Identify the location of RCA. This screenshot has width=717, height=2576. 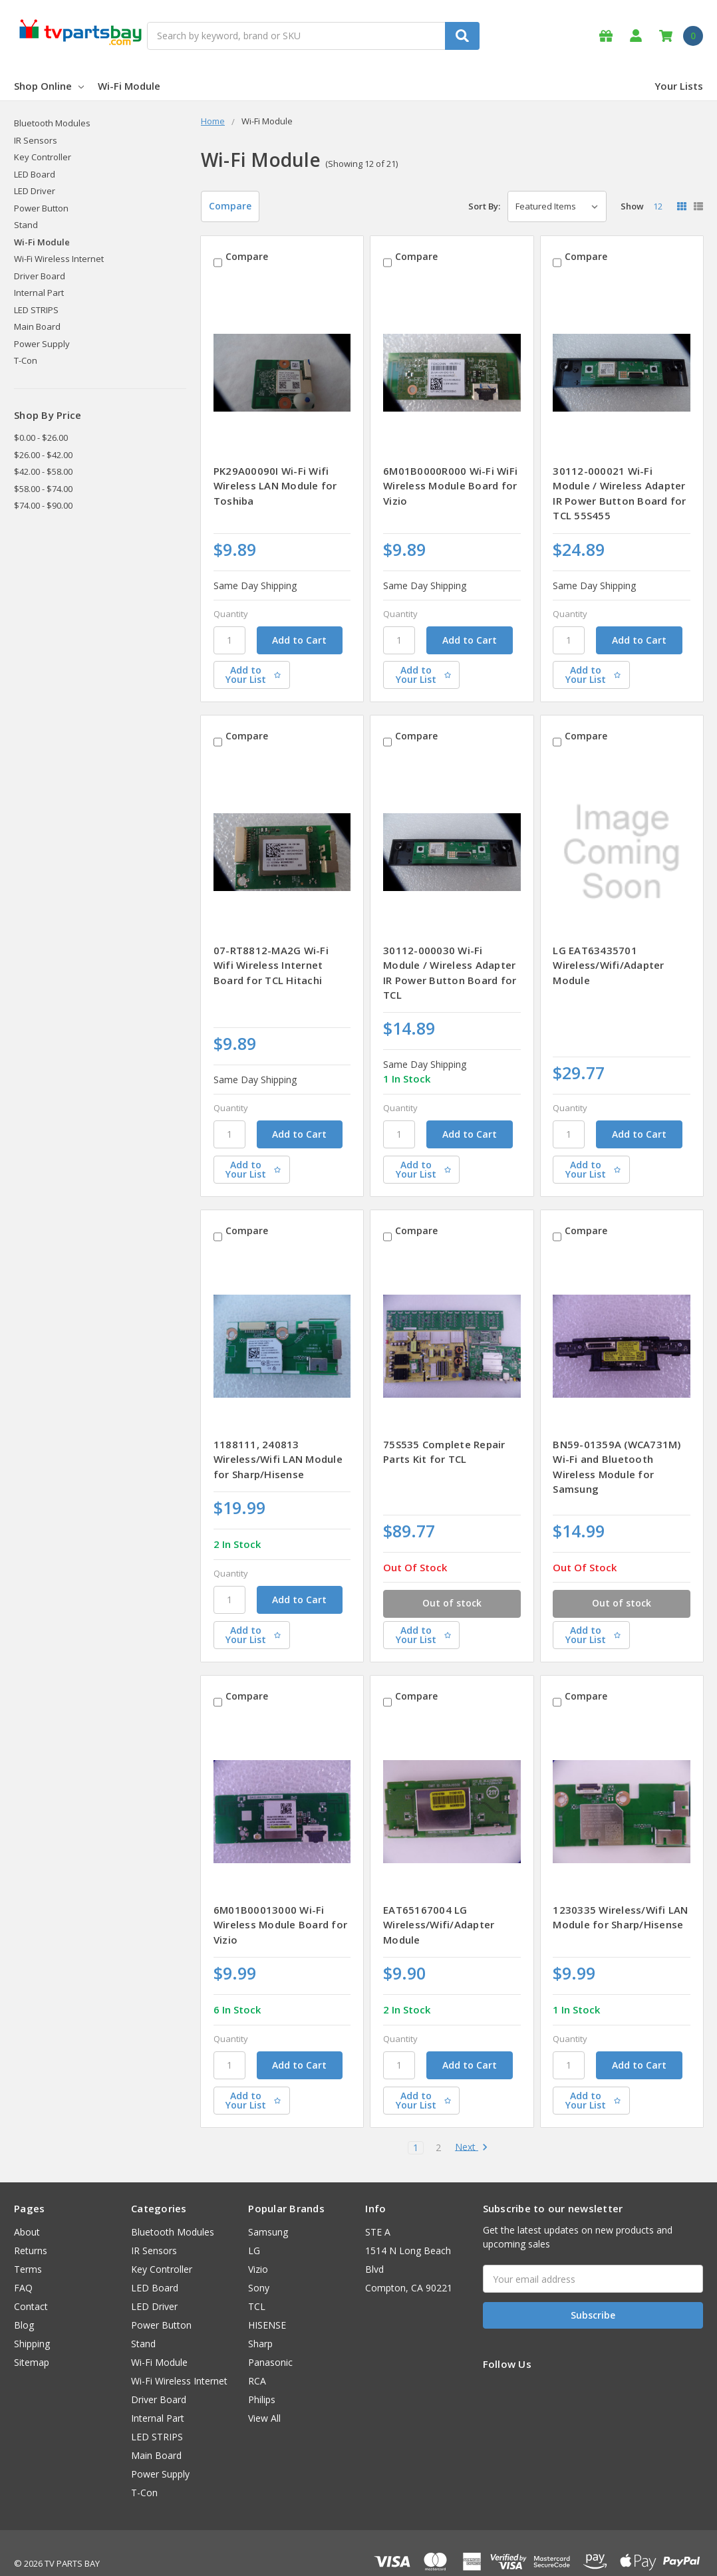
(257, 2359).